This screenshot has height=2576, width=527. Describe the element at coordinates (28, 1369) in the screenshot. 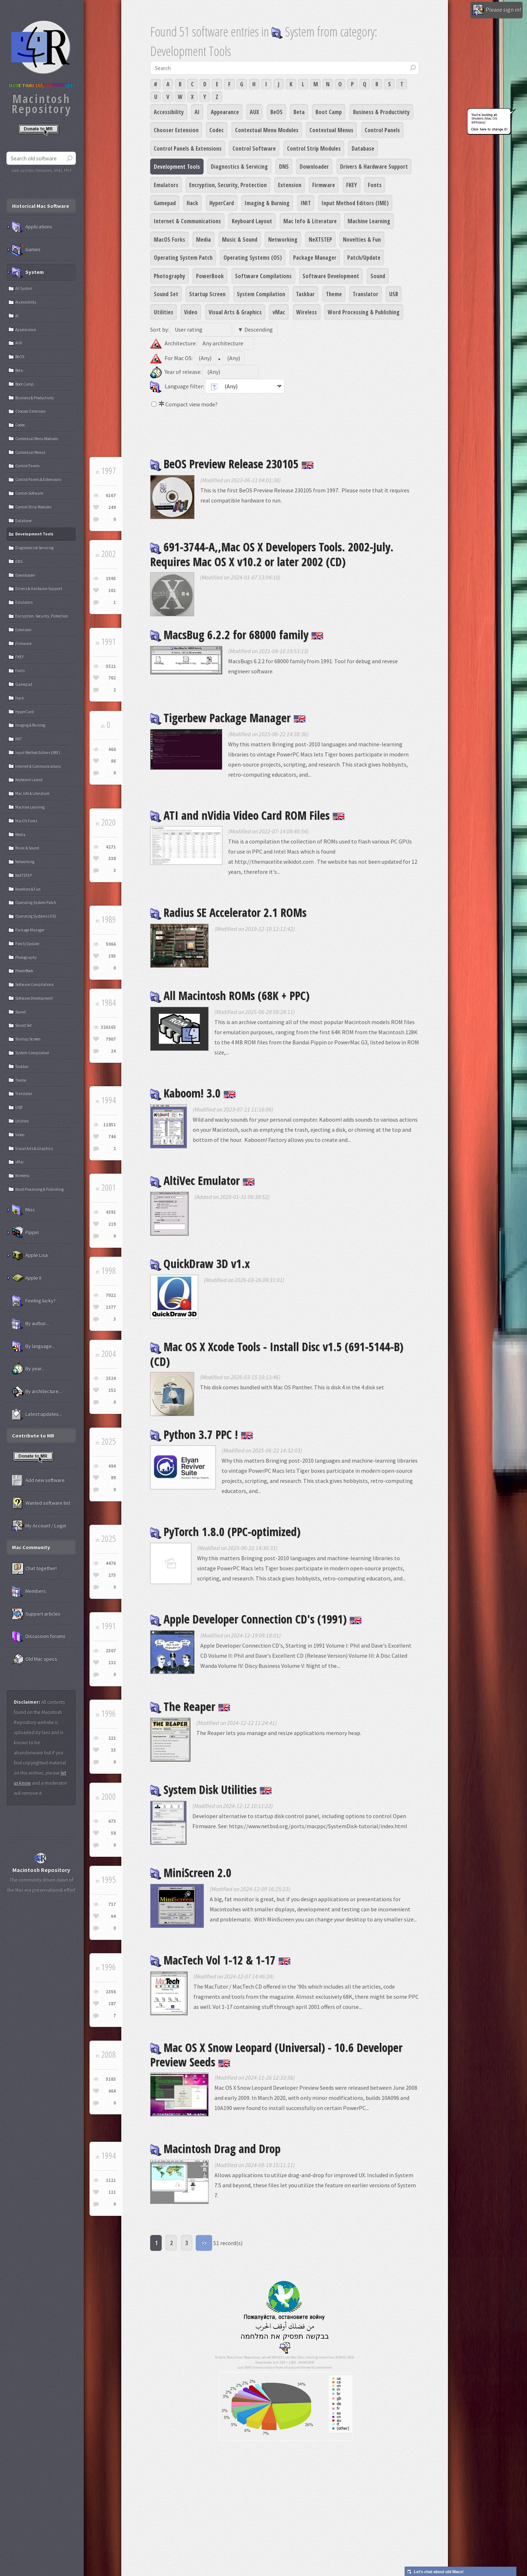

I see `By year...` at that location.